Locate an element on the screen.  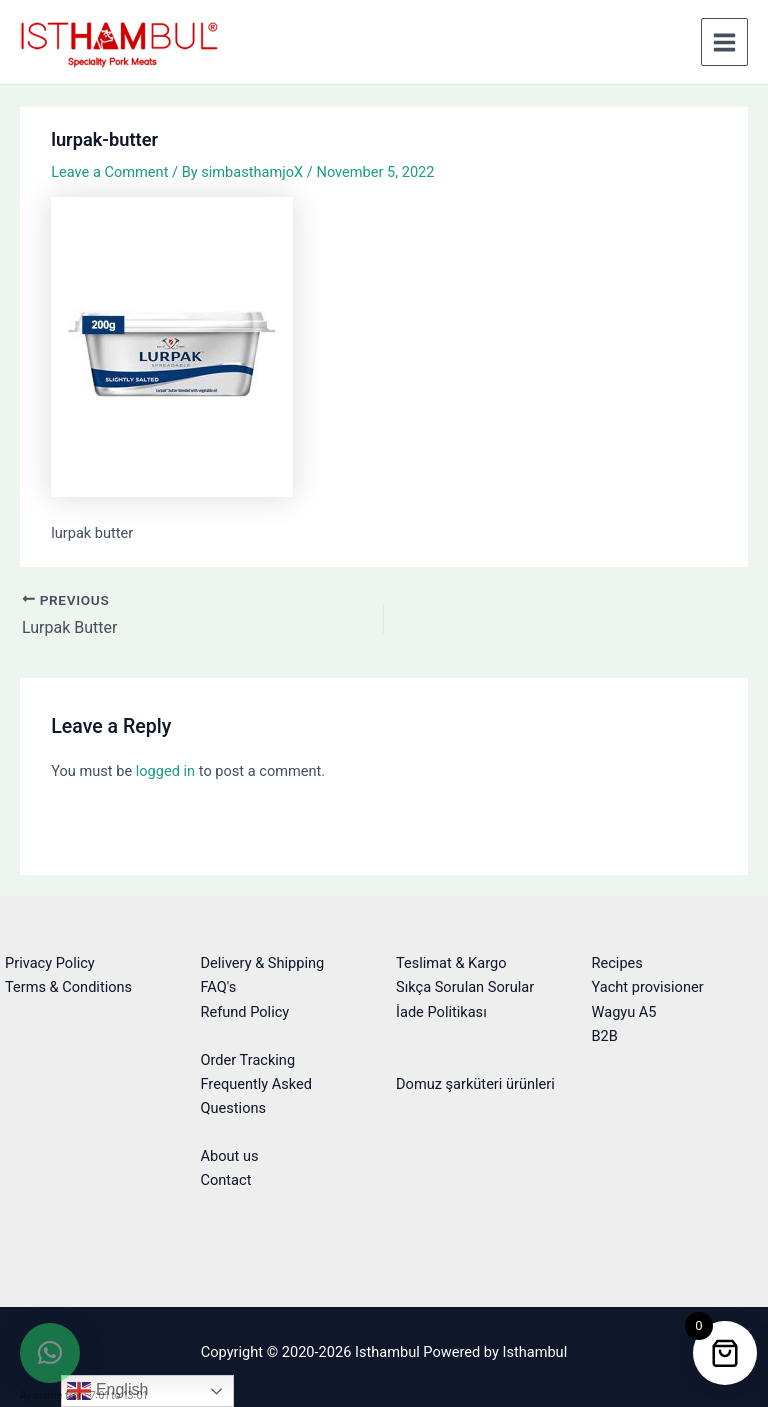
Yacht provisioner is located at coordinates (648, 987).